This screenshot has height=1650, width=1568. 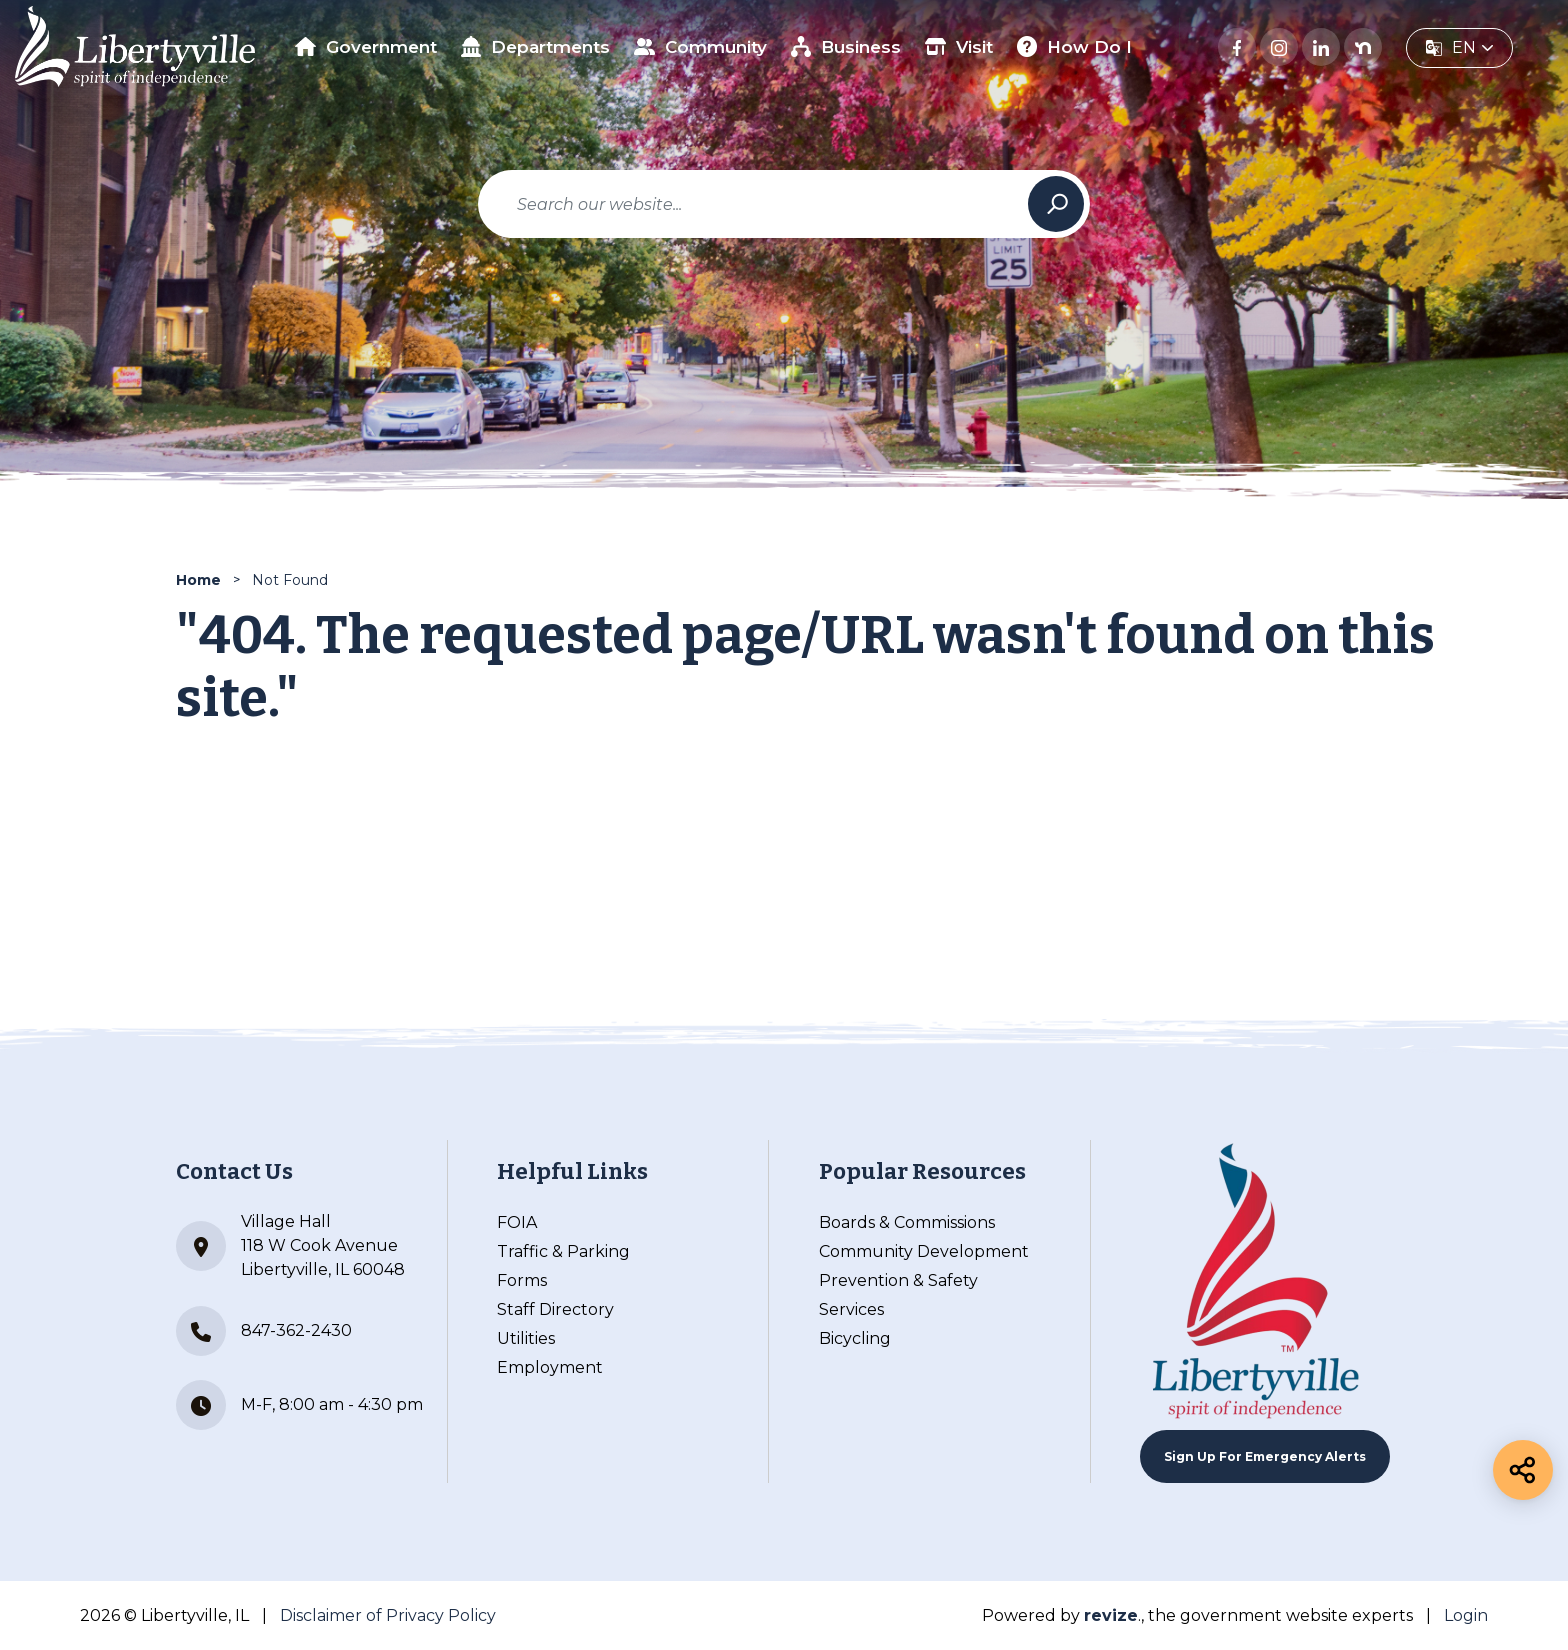 I want to click on Forms, so click(x=522, y=1280).